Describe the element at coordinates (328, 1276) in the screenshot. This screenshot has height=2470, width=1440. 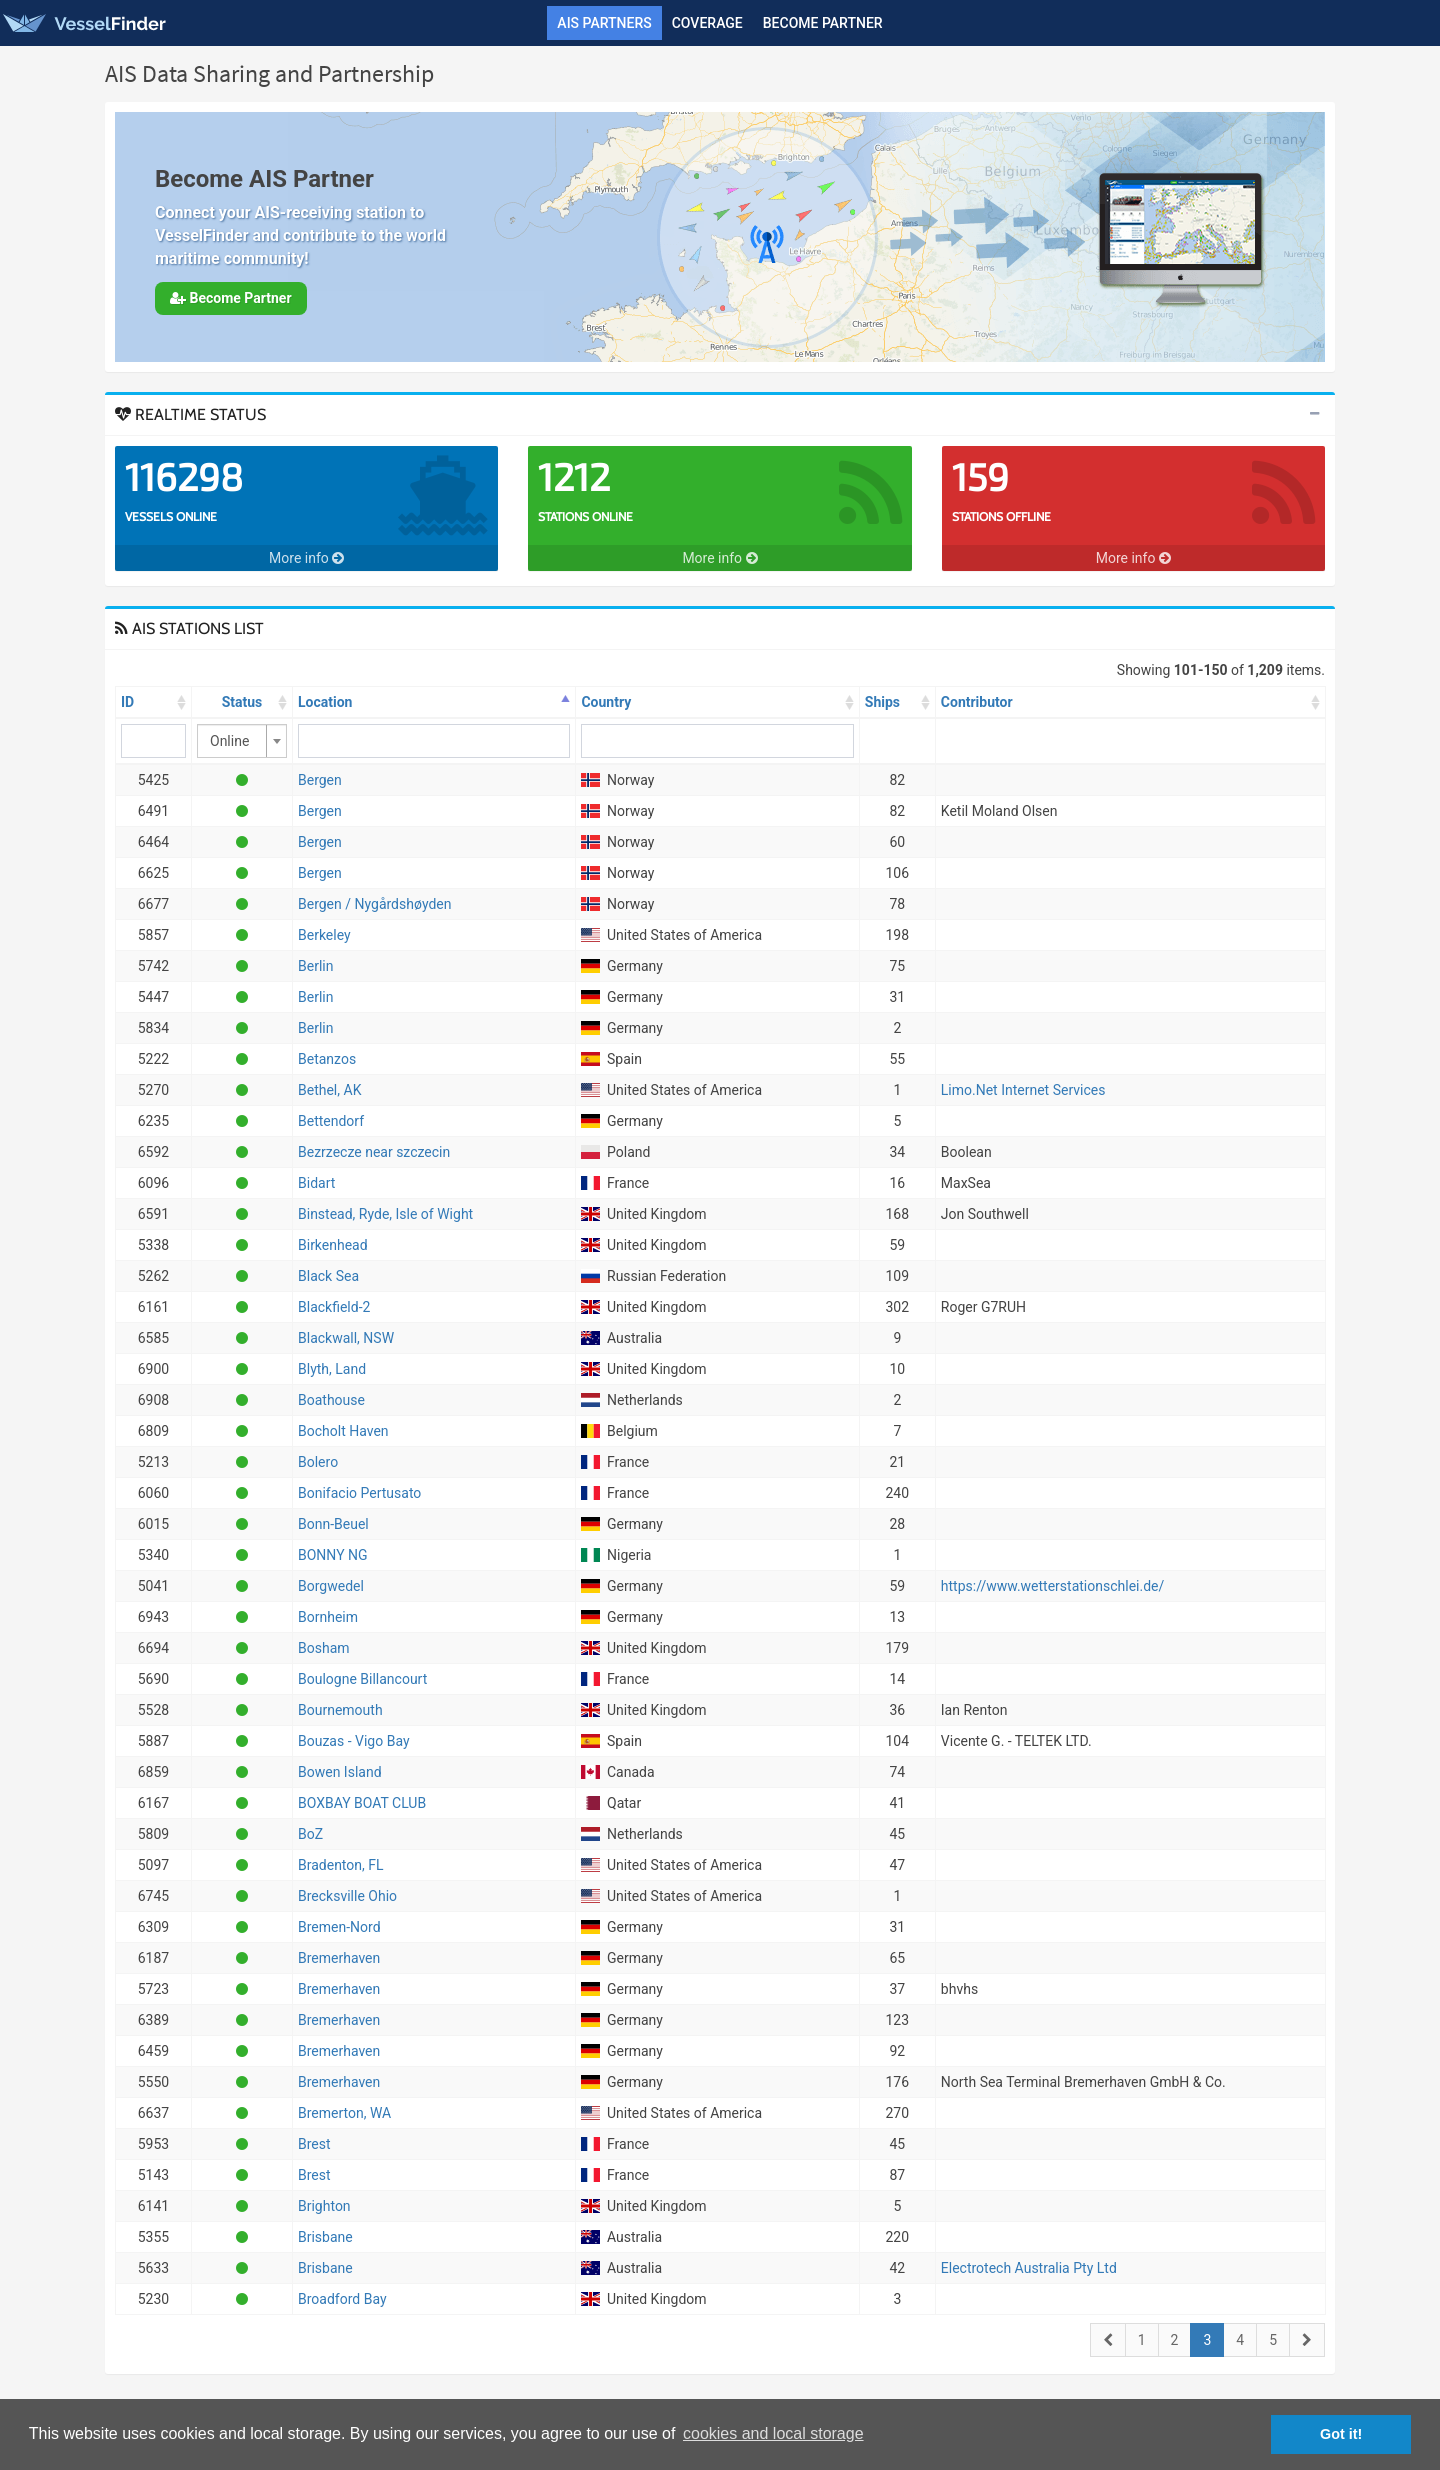
I see `Black Sea` at that location.